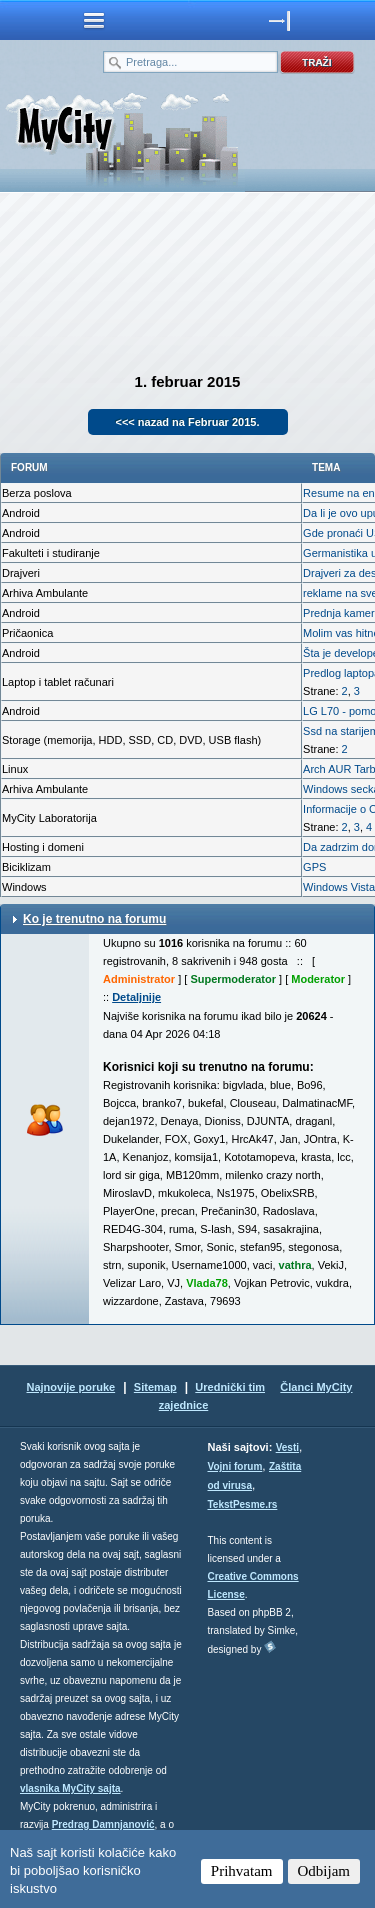 This screenshot has height=1908, width=375. Describe the element at coordinates (314, 867) in the screenshot. I see `GPS` at that location.